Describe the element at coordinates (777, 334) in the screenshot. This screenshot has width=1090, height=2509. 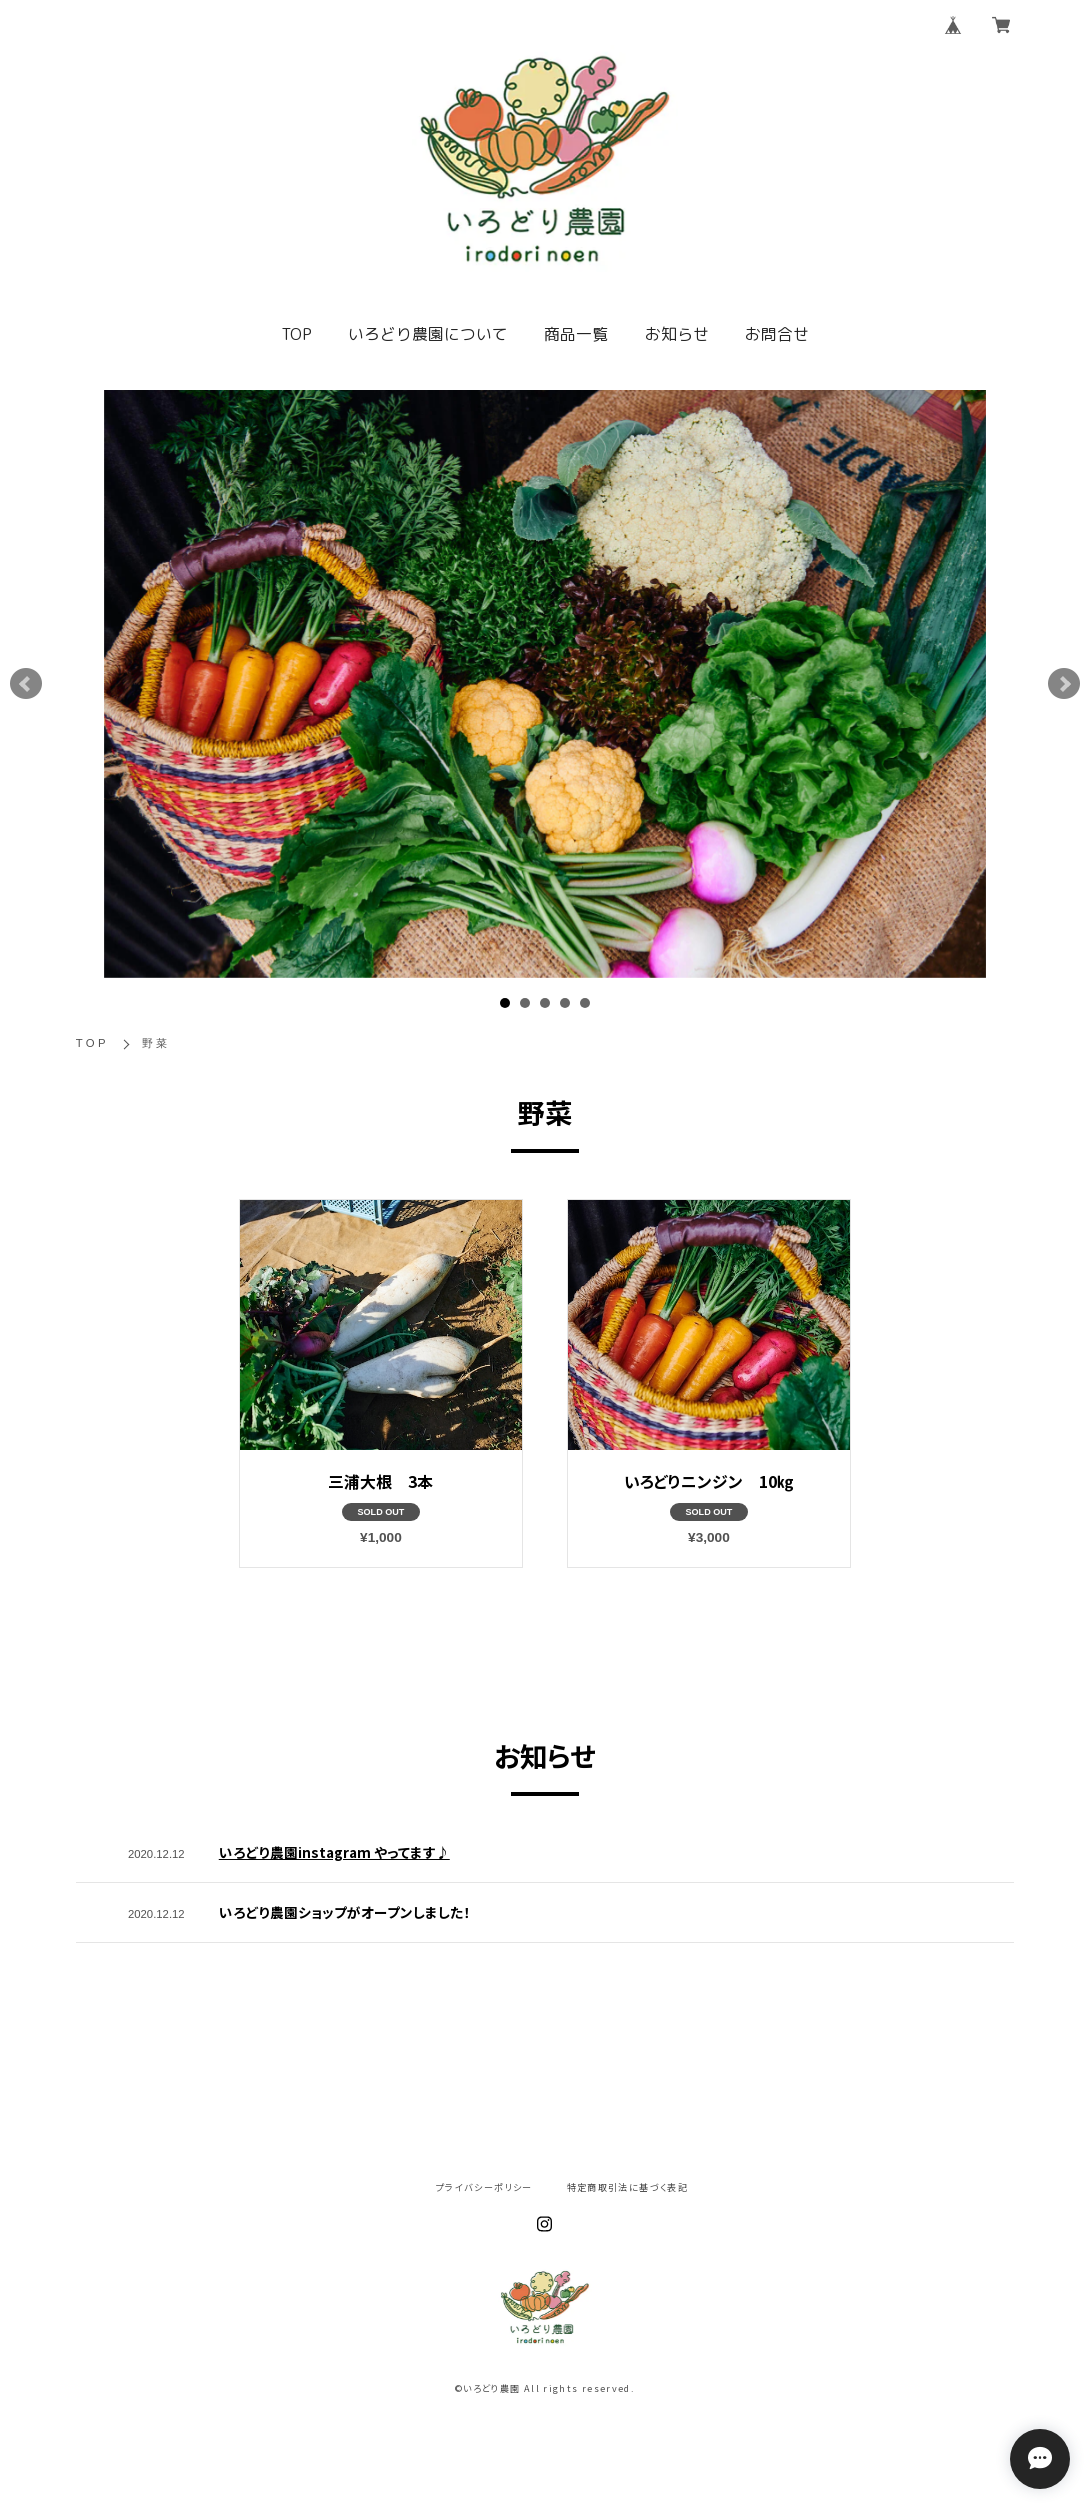
I see `お問合せ` at that location.